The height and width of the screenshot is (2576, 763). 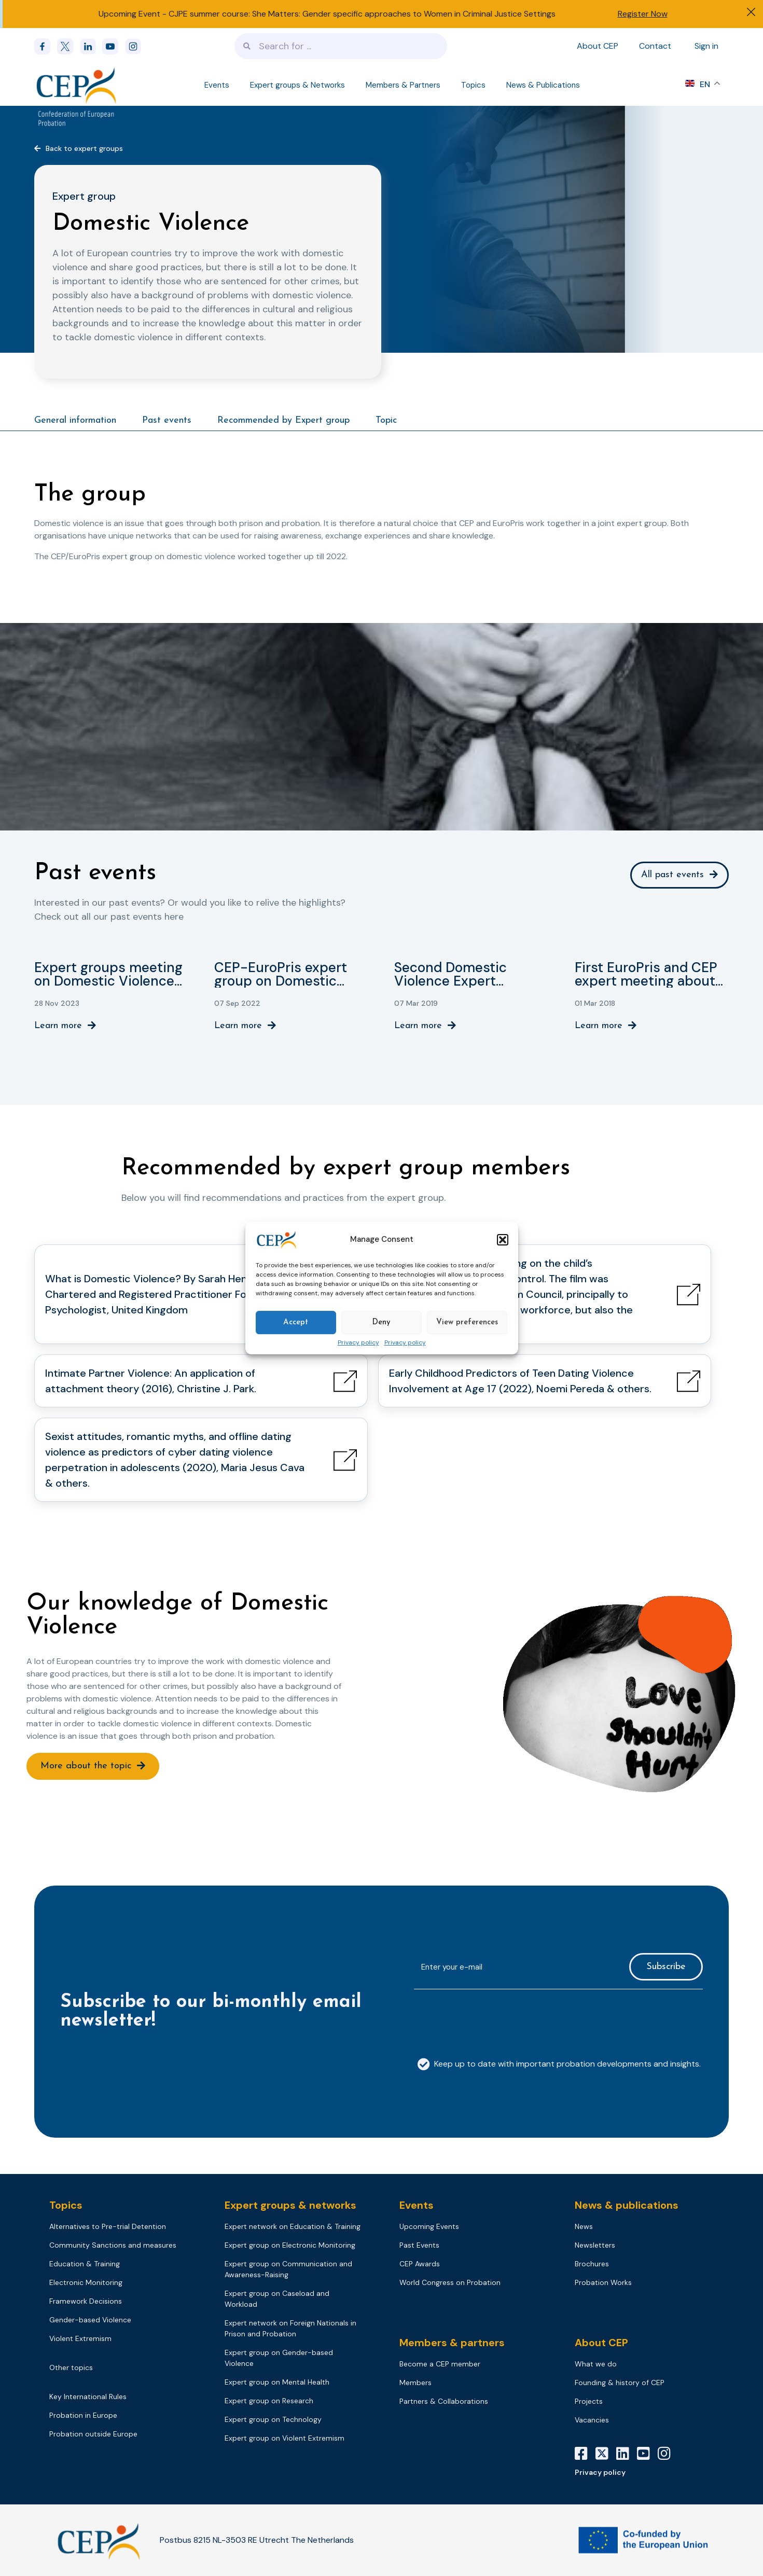 I want to click on Deny, so click(x=381, y=1322).